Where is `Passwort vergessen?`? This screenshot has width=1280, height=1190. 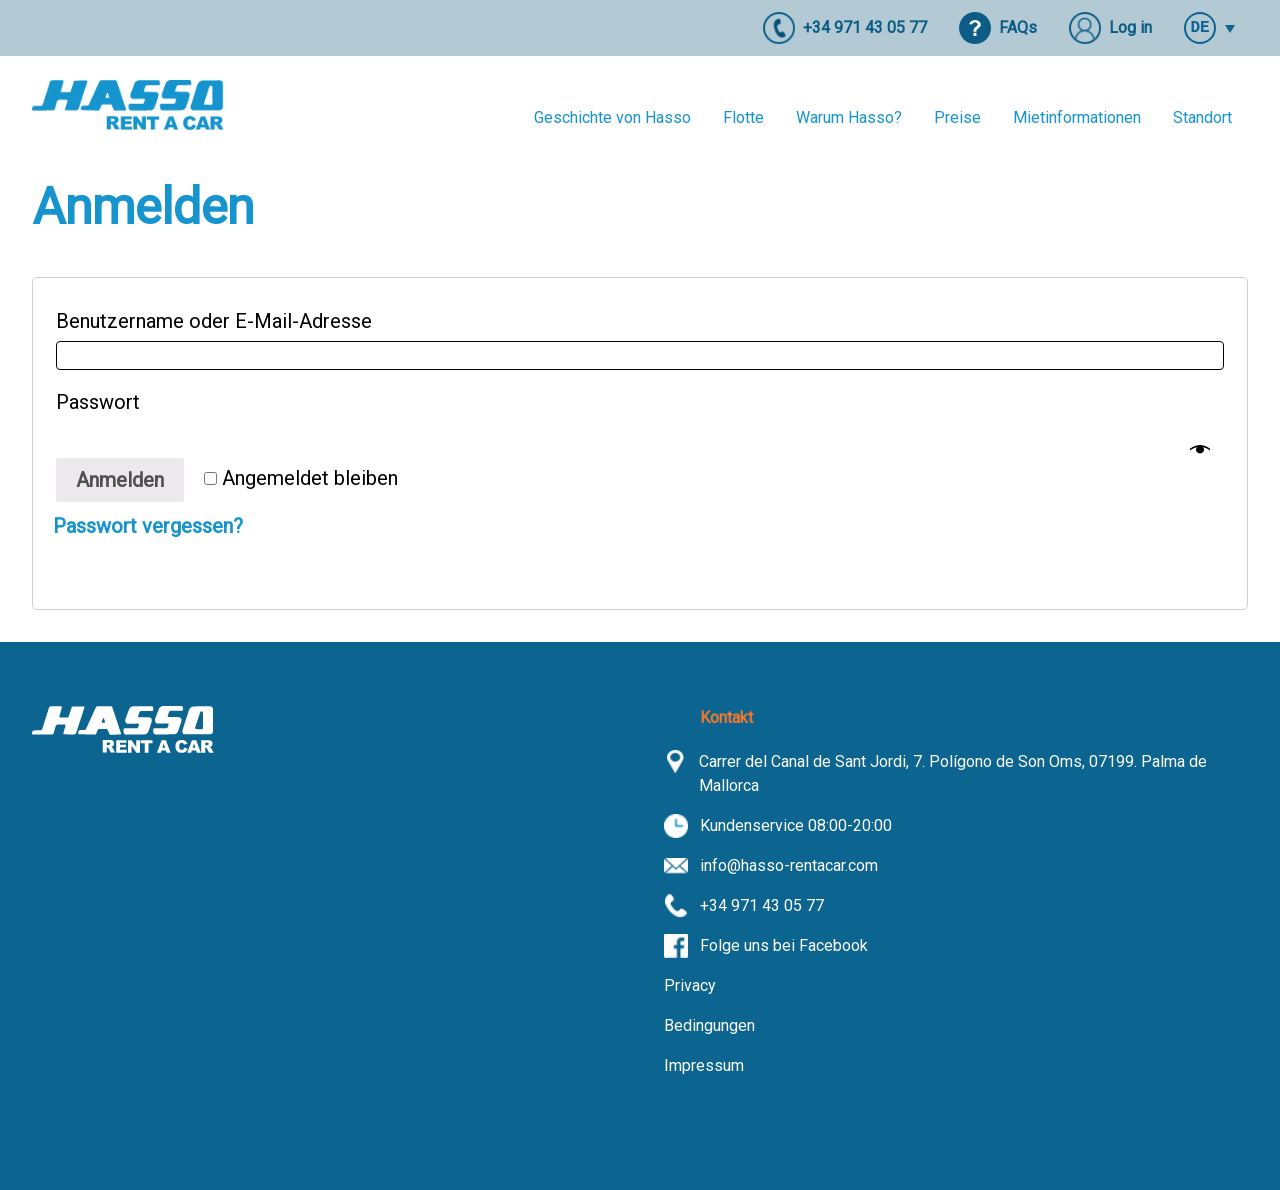
Passwort vergessen? is located at coordinates (148, 526).